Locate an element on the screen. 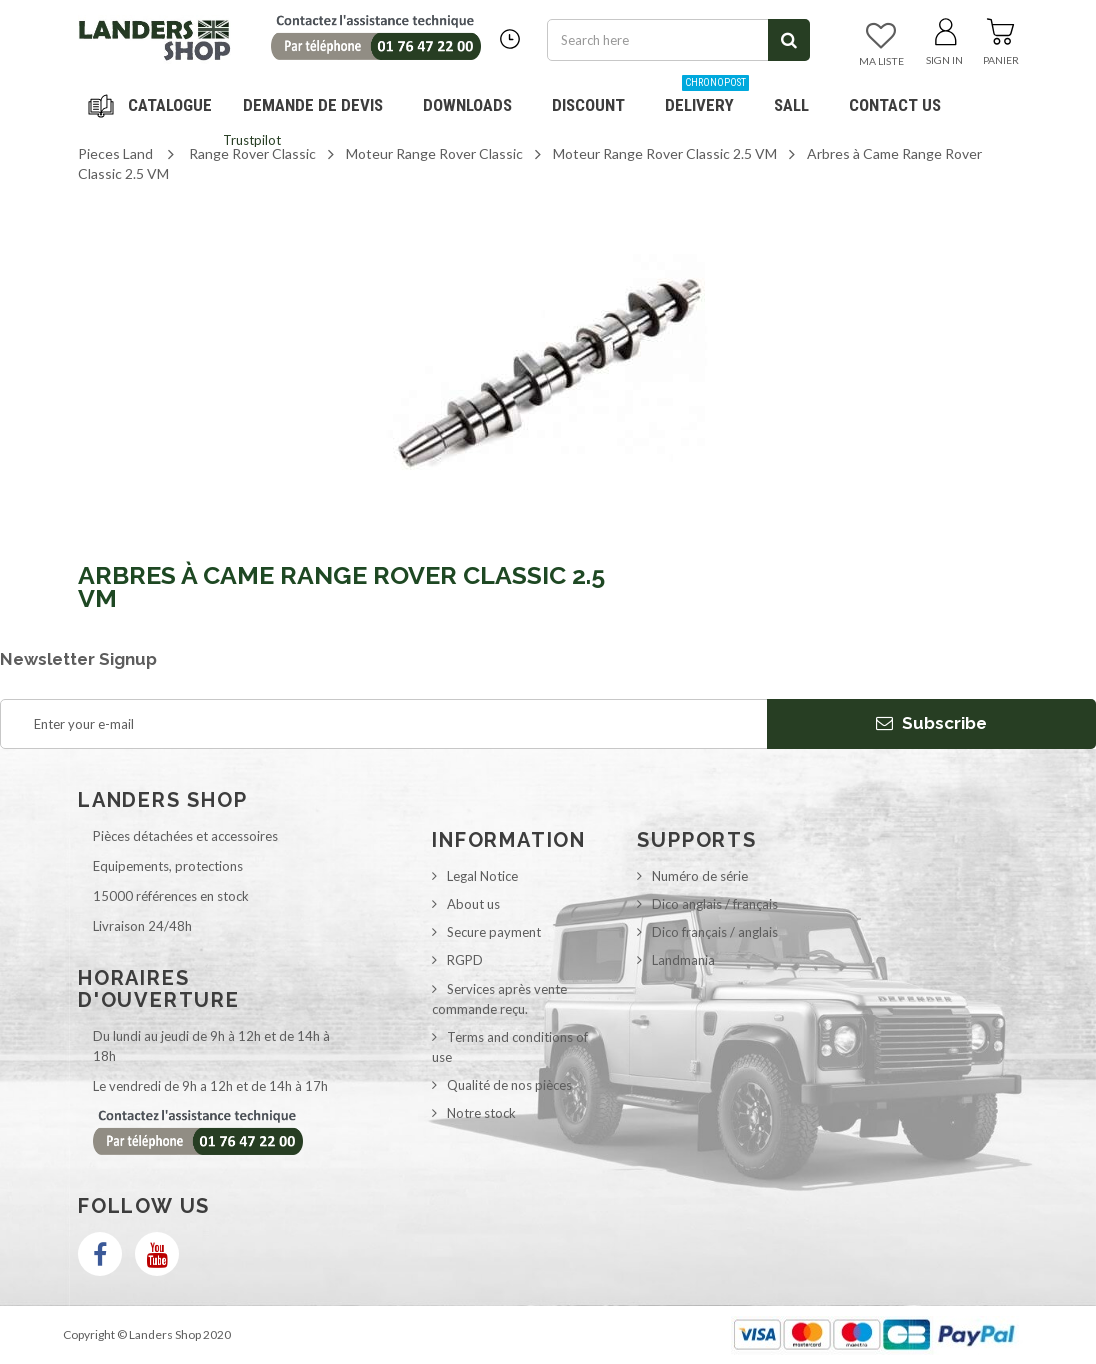 Image resolution: width=1096 pixels, height=1364 pixels. Delivery is located at coordinates (707, 97).